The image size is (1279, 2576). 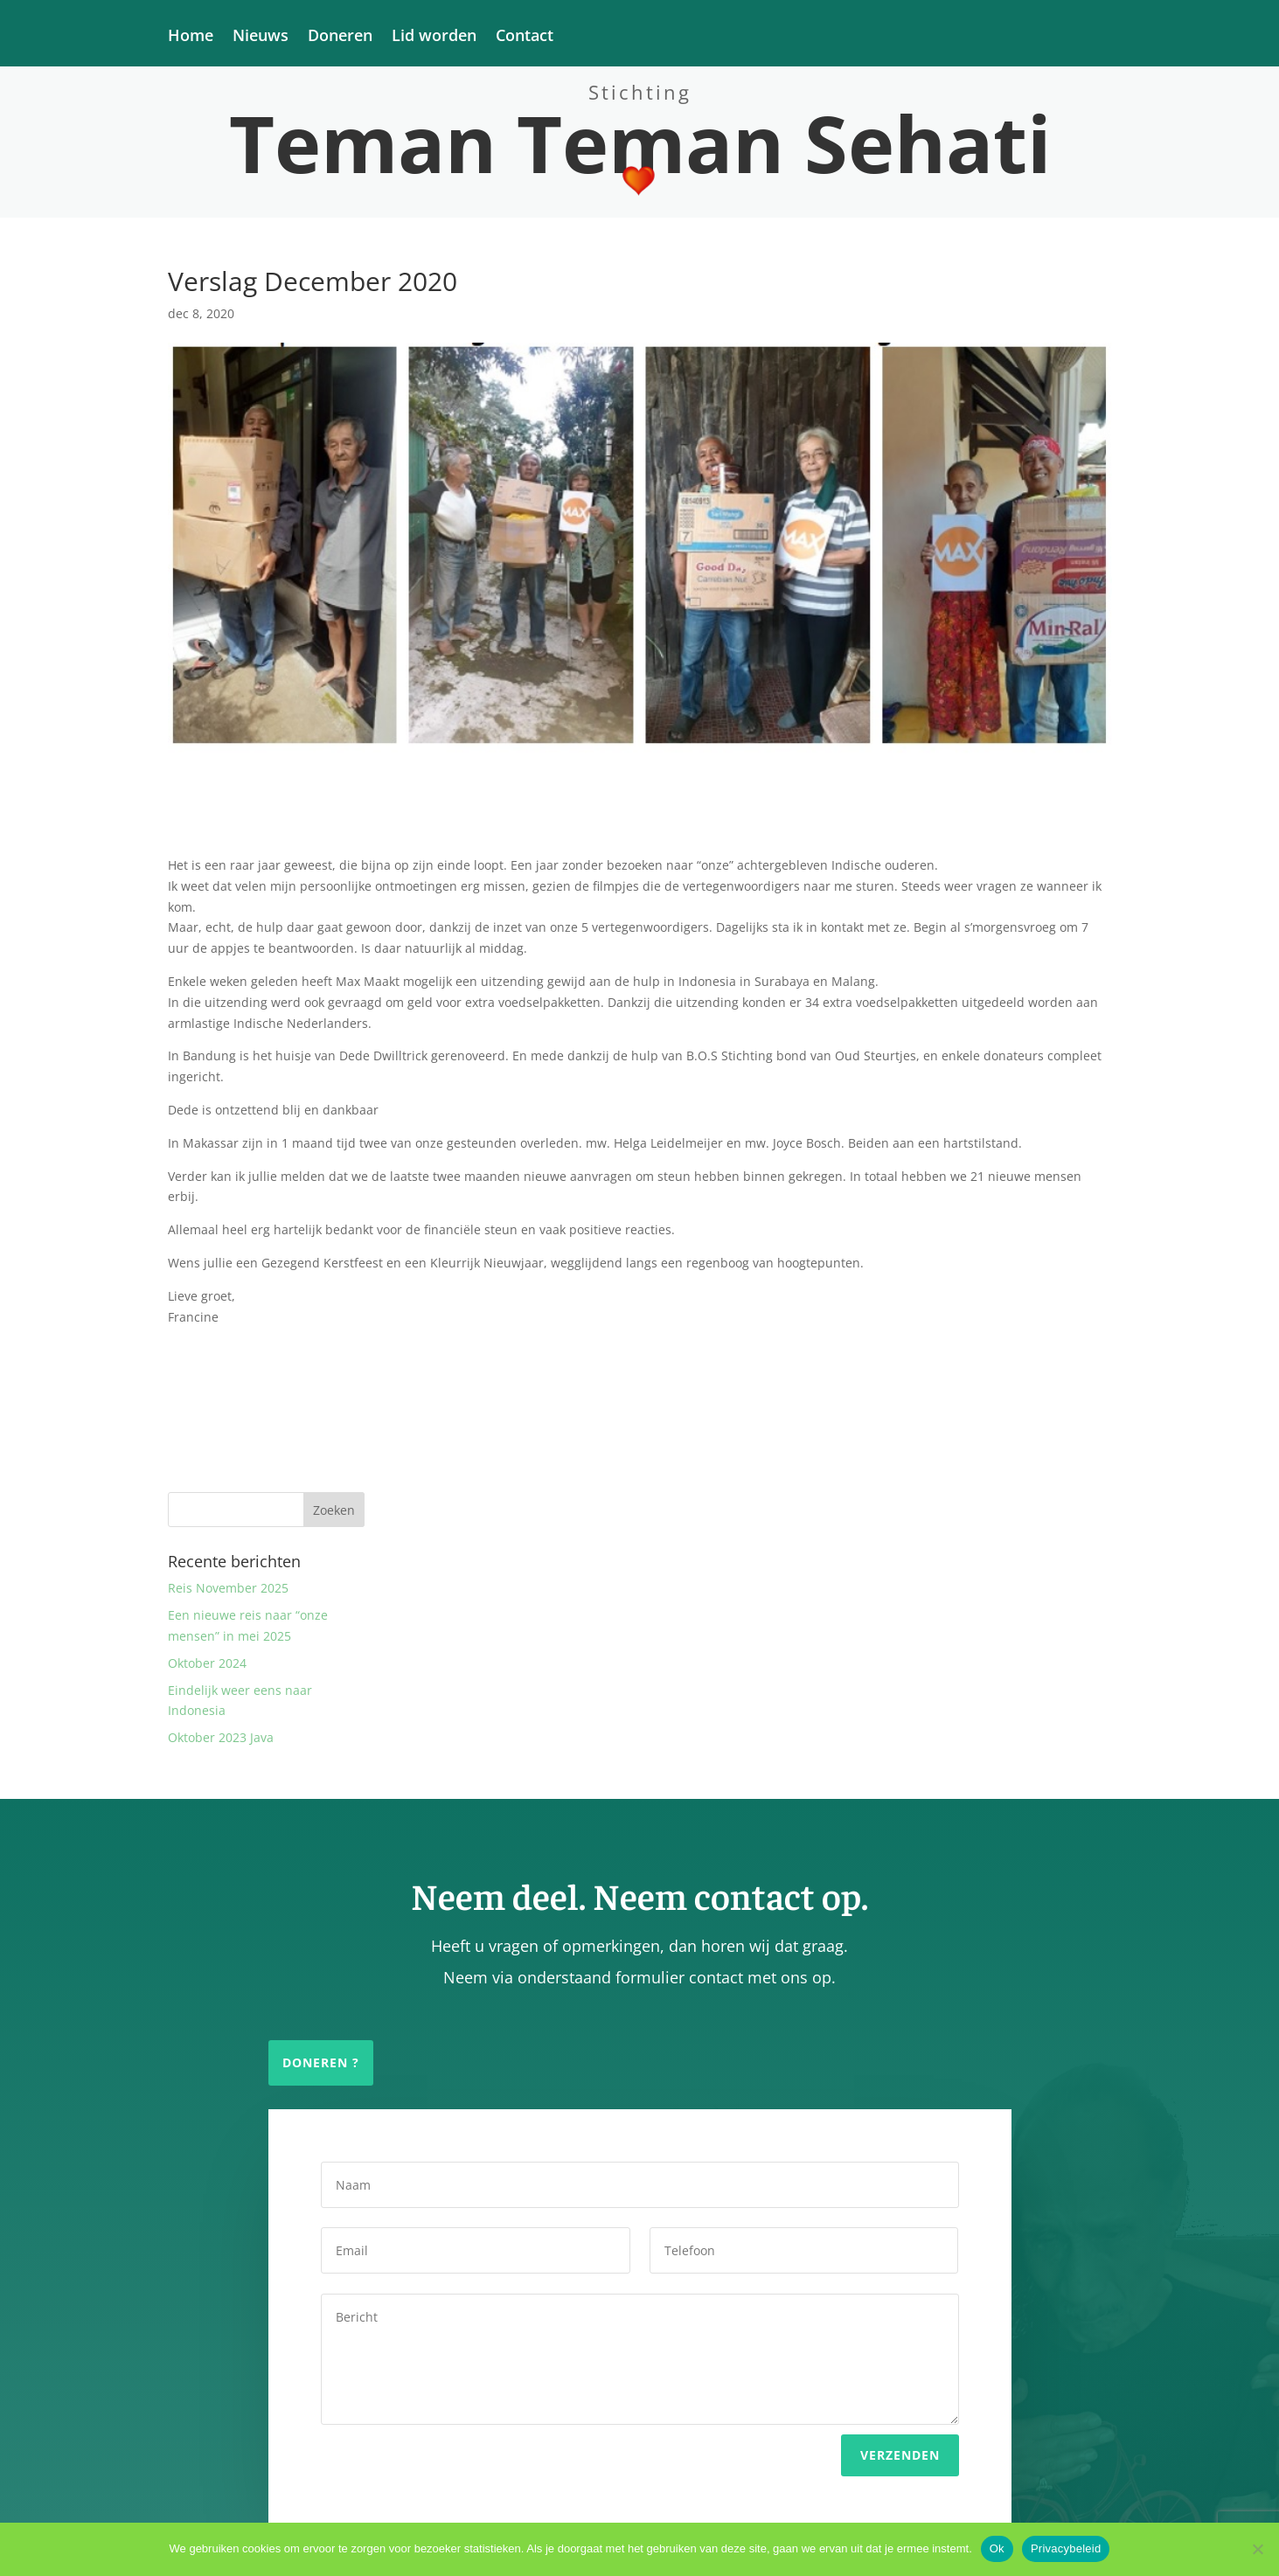 I want to click on Lid worden, so click(x=434, y=37).